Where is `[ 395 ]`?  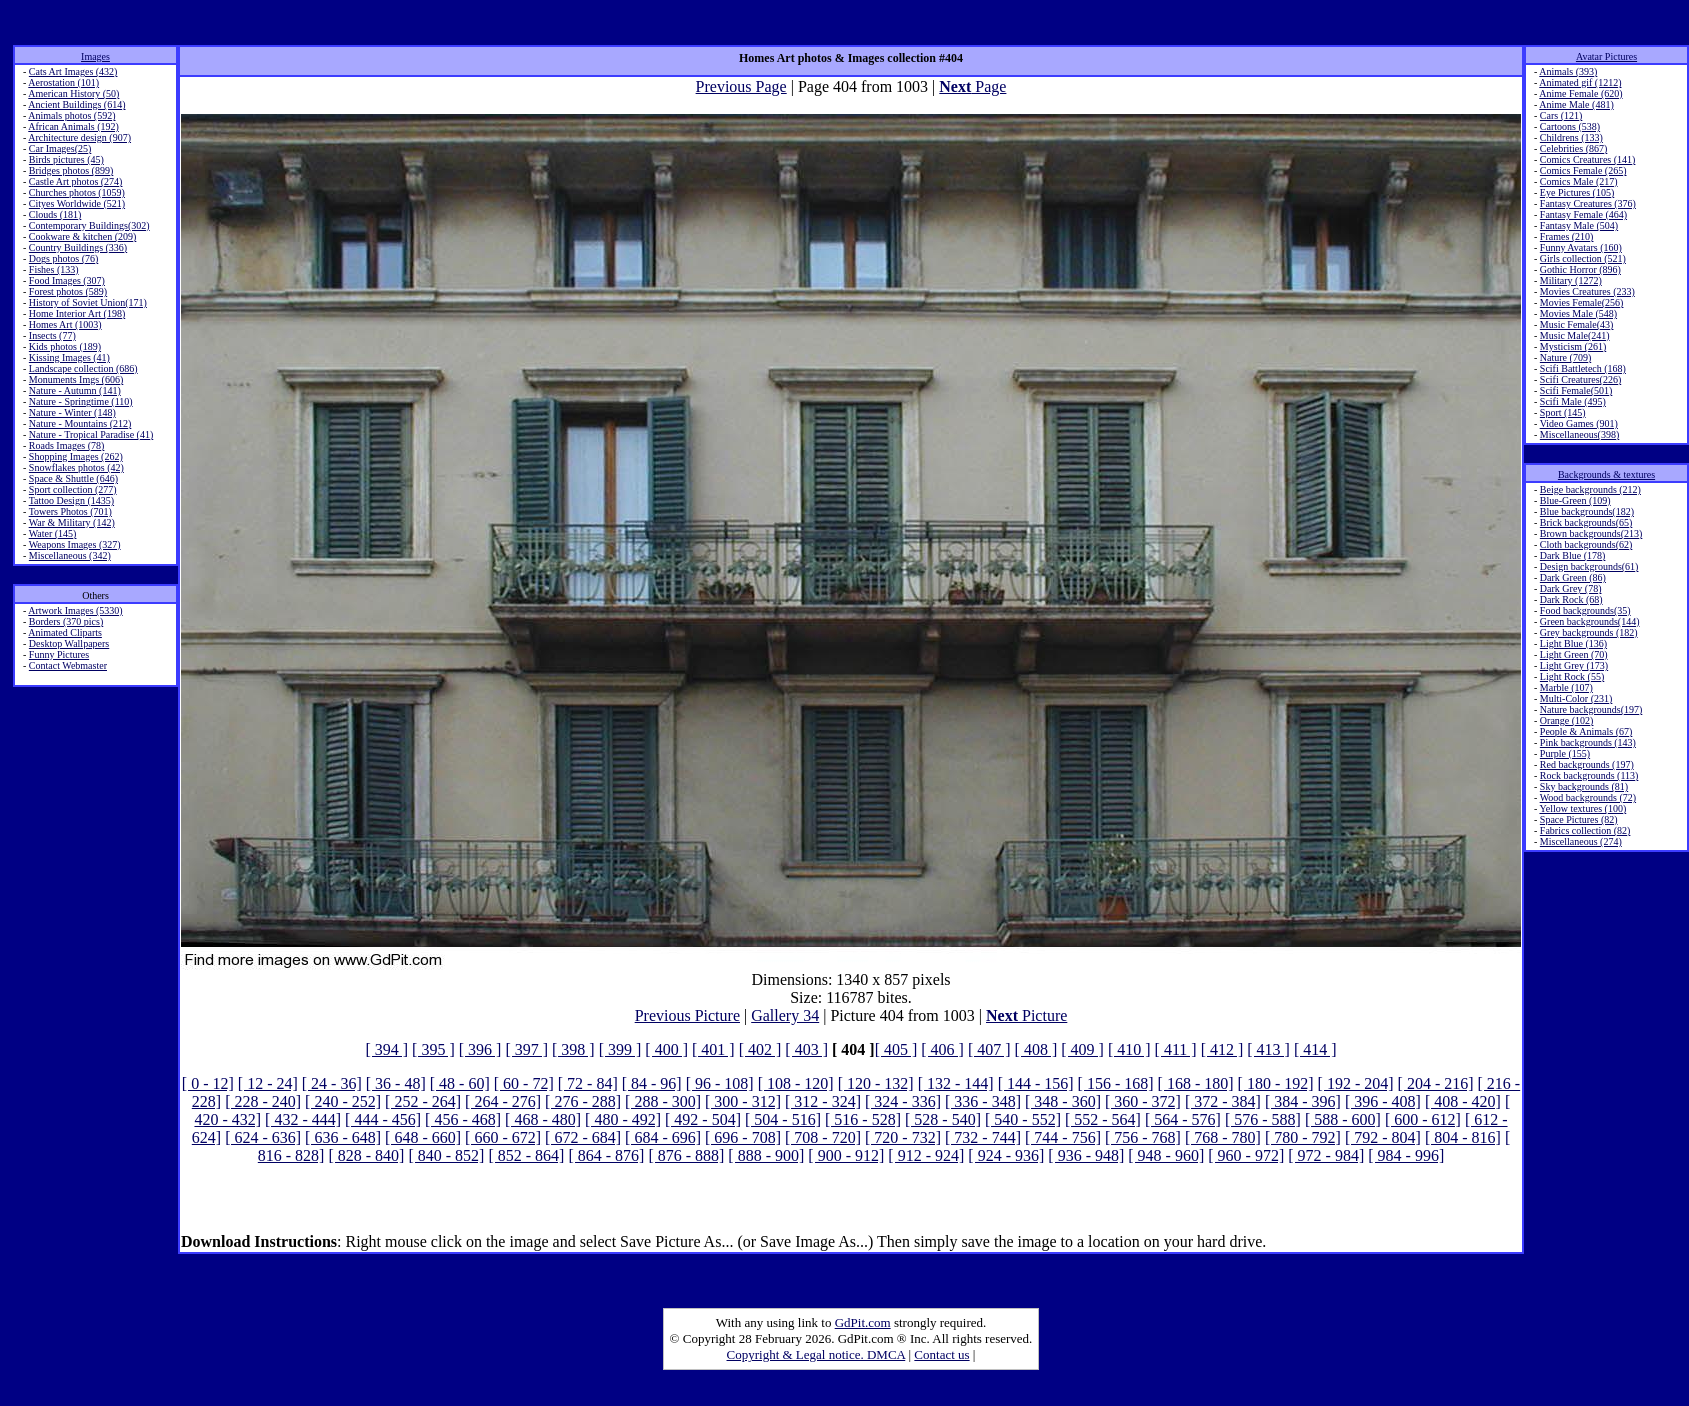 [ 395 ] is located at coordinates (433, 1049).